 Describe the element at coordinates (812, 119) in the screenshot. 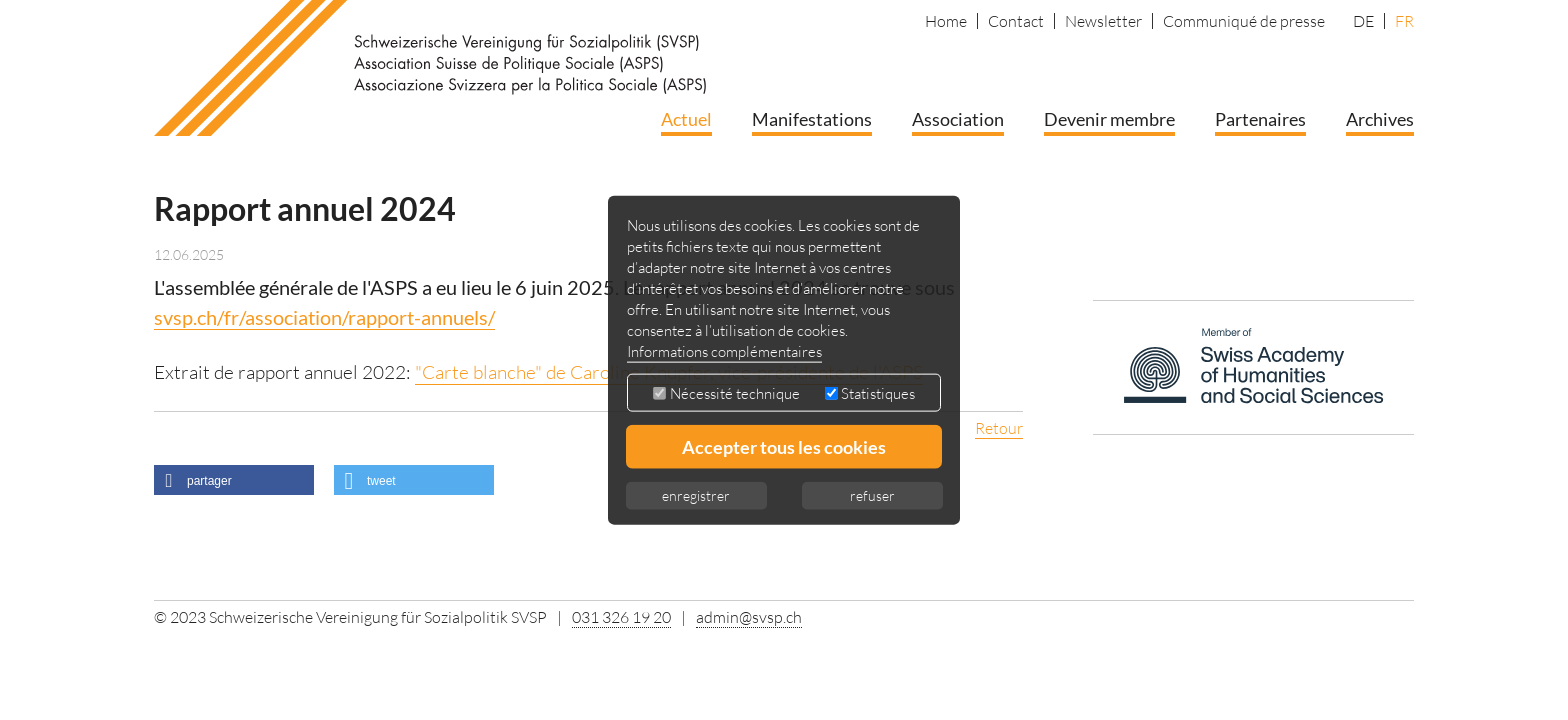

I see `Manifestations` at that location.